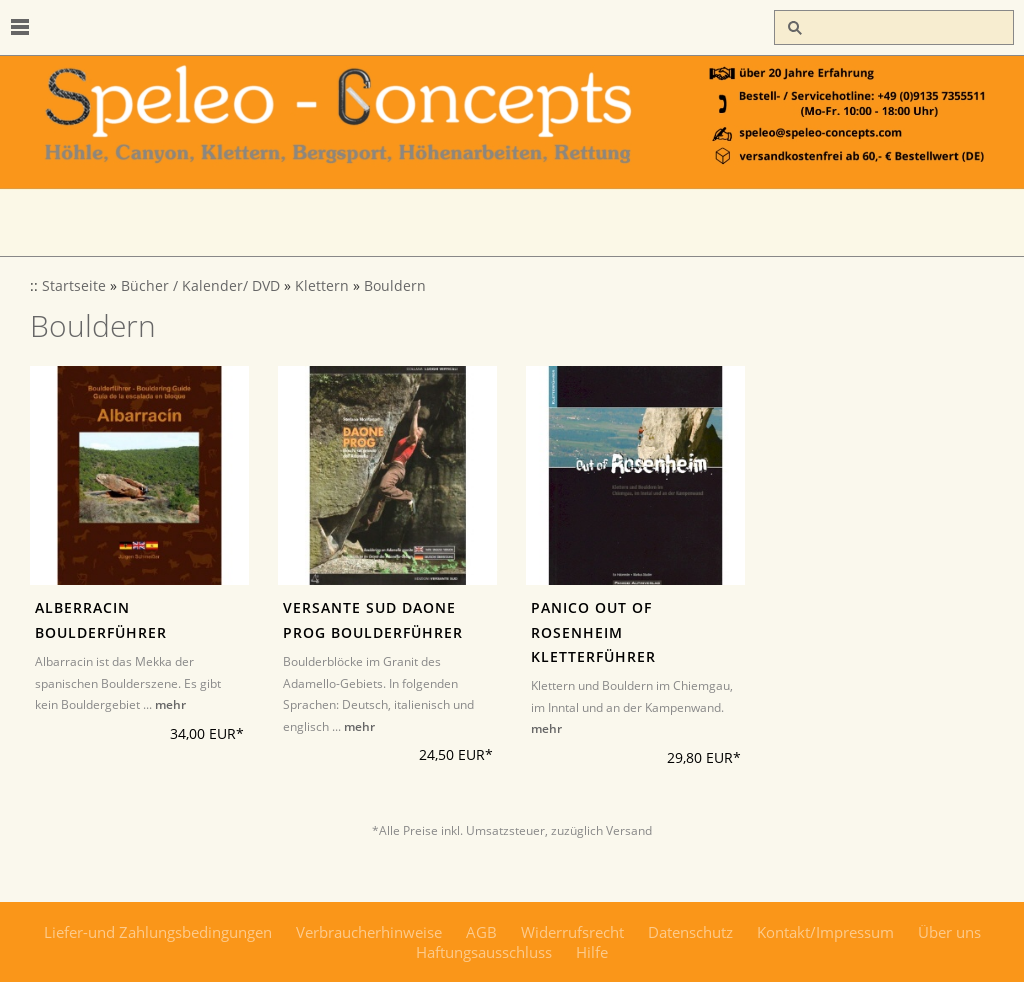  Describe the element at coordinates (484, 952) in the screenshot. I see `Haftungsausschluss` at that location.